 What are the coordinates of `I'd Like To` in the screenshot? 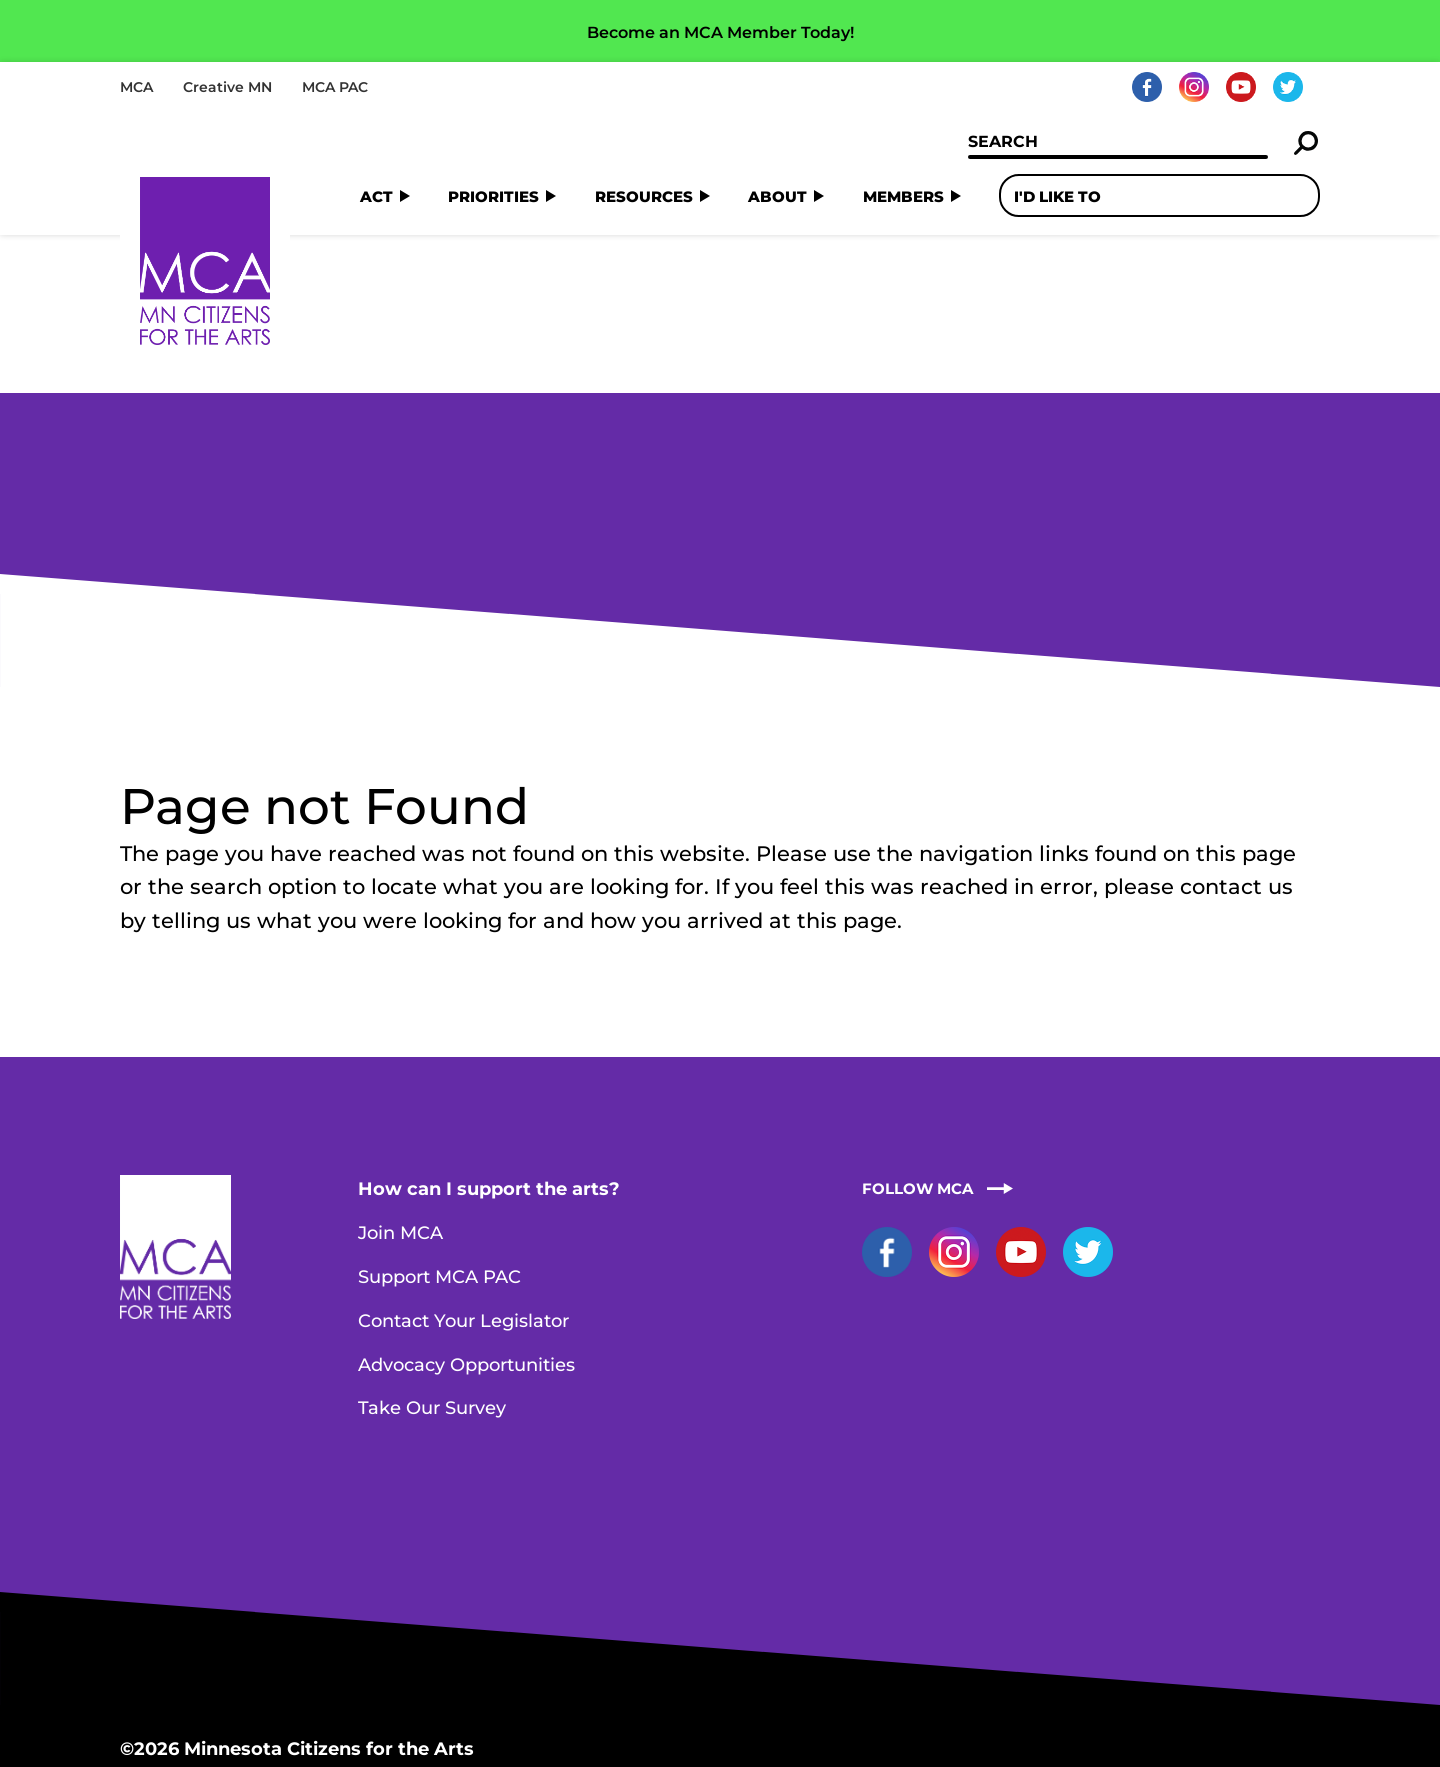 It's located at (1057, 195).